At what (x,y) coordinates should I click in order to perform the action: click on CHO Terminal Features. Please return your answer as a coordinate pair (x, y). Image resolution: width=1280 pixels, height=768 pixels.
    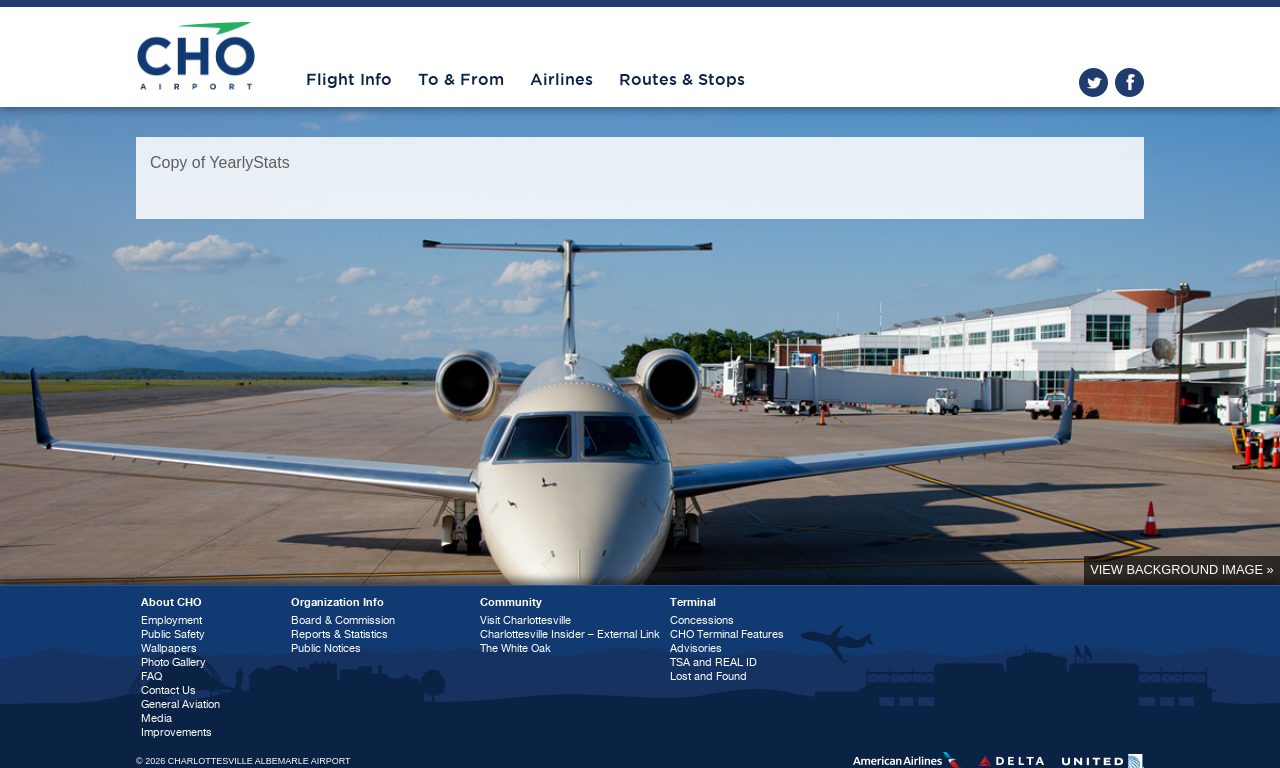
    Looking at the image, I should click on (727, 634).